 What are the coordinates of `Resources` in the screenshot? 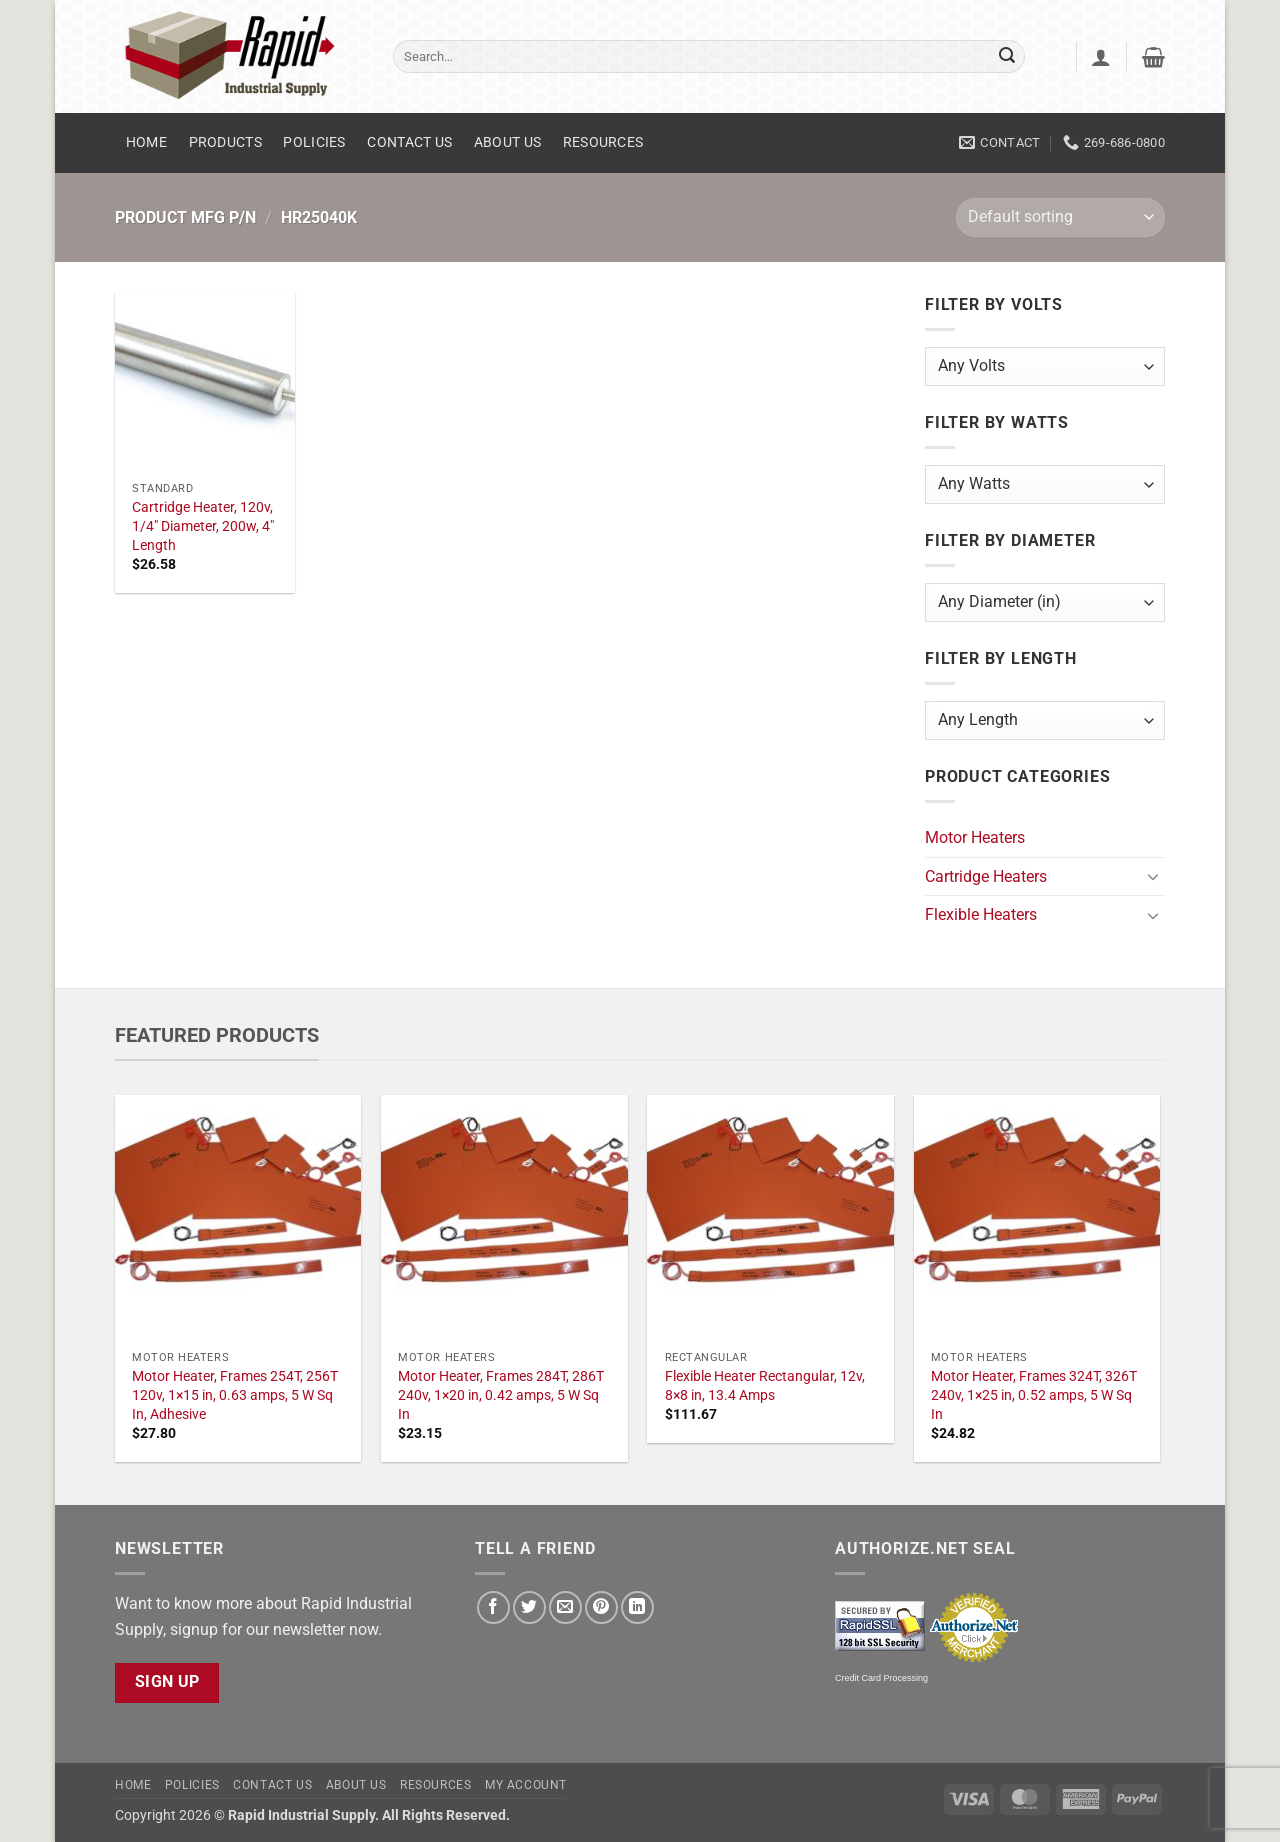 It's located at (603, 142).